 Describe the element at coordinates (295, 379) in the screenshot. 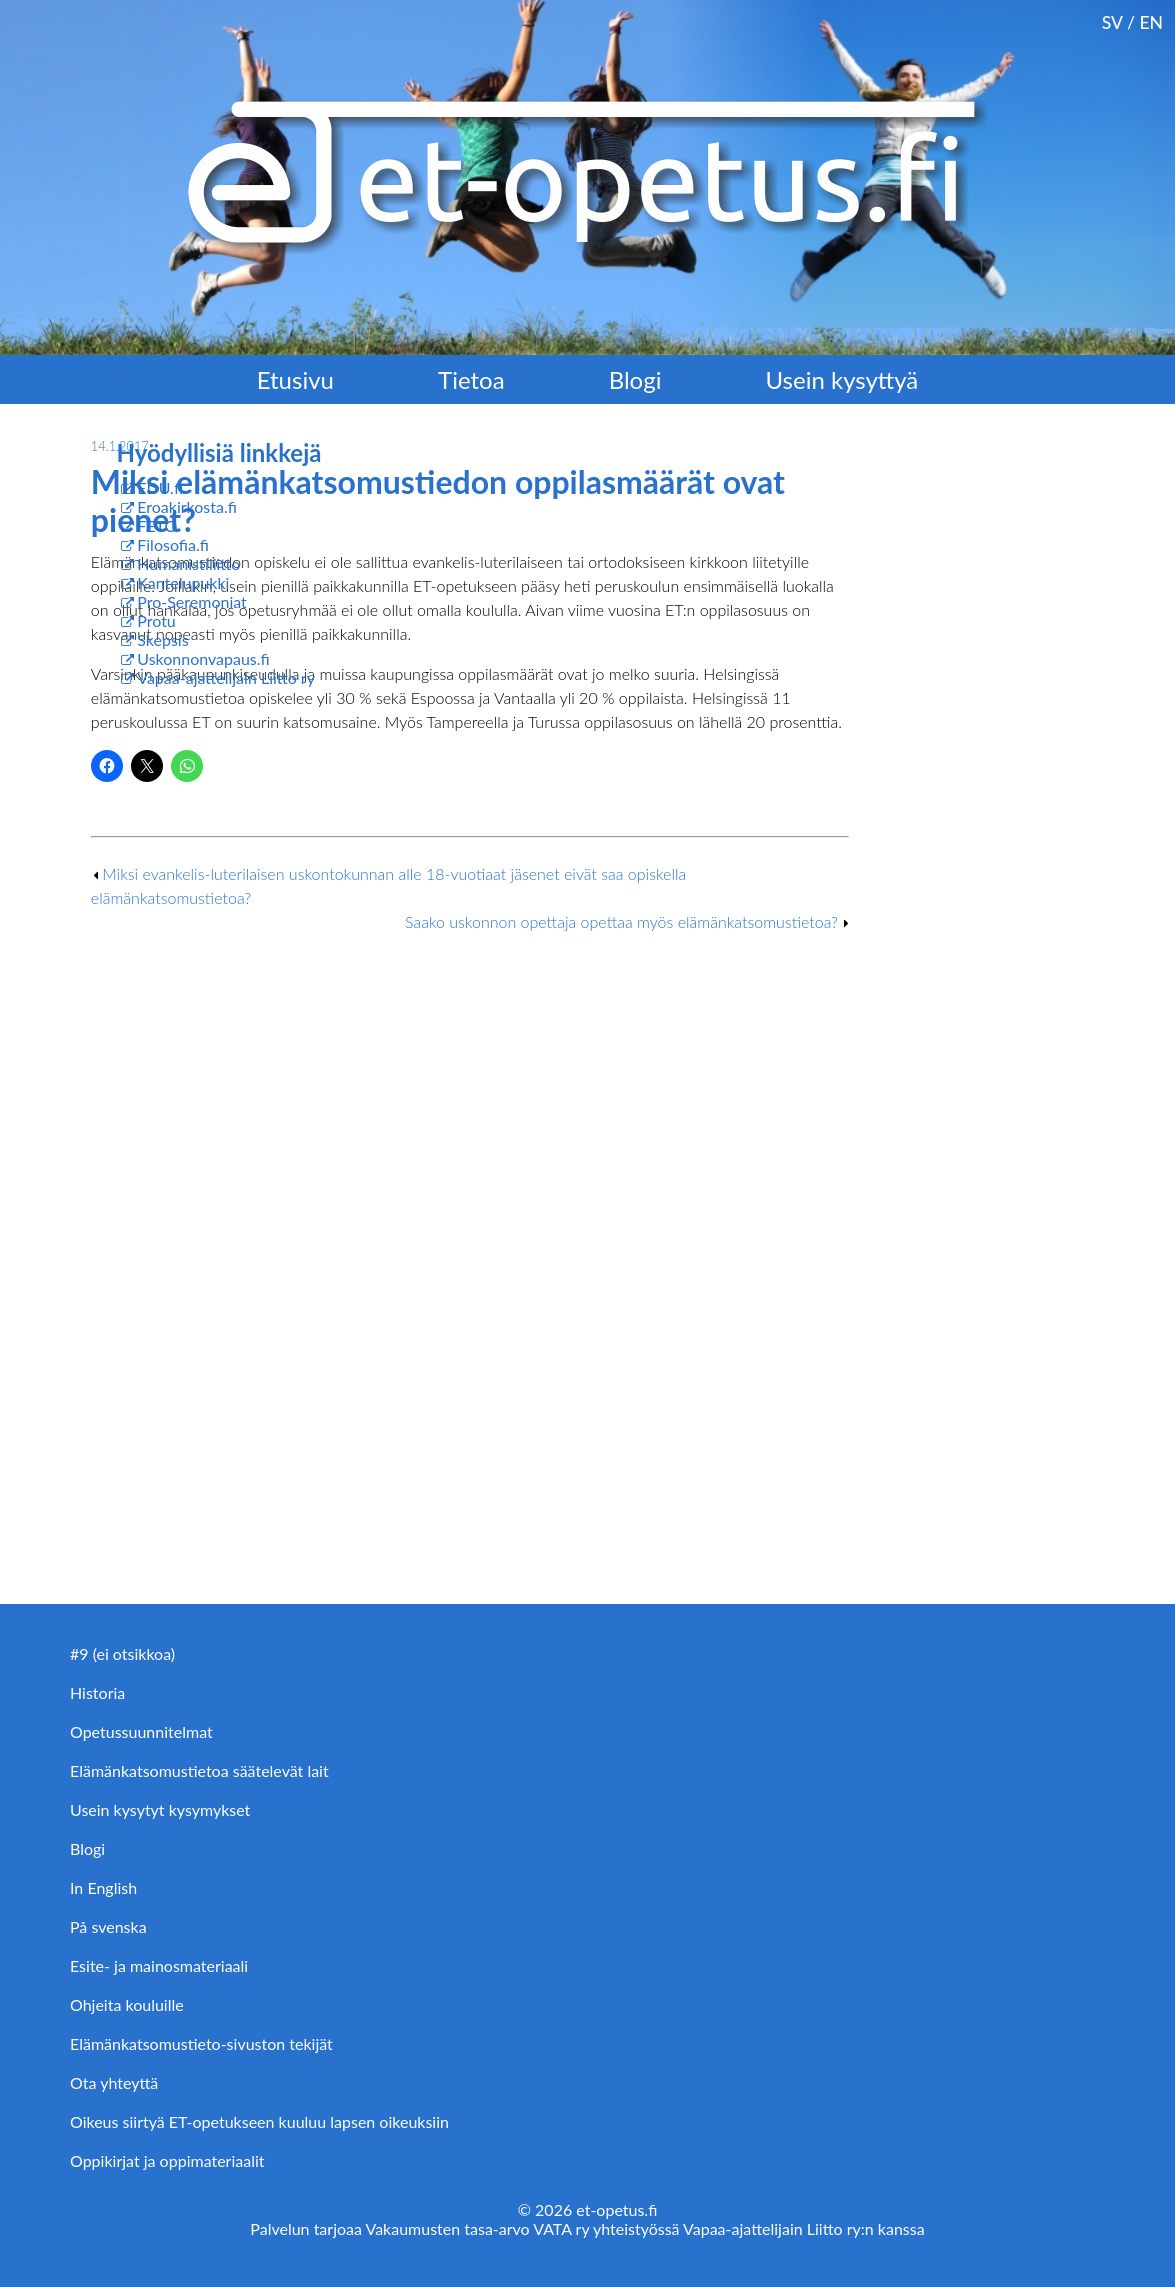

I see `Etusivu` at that location.